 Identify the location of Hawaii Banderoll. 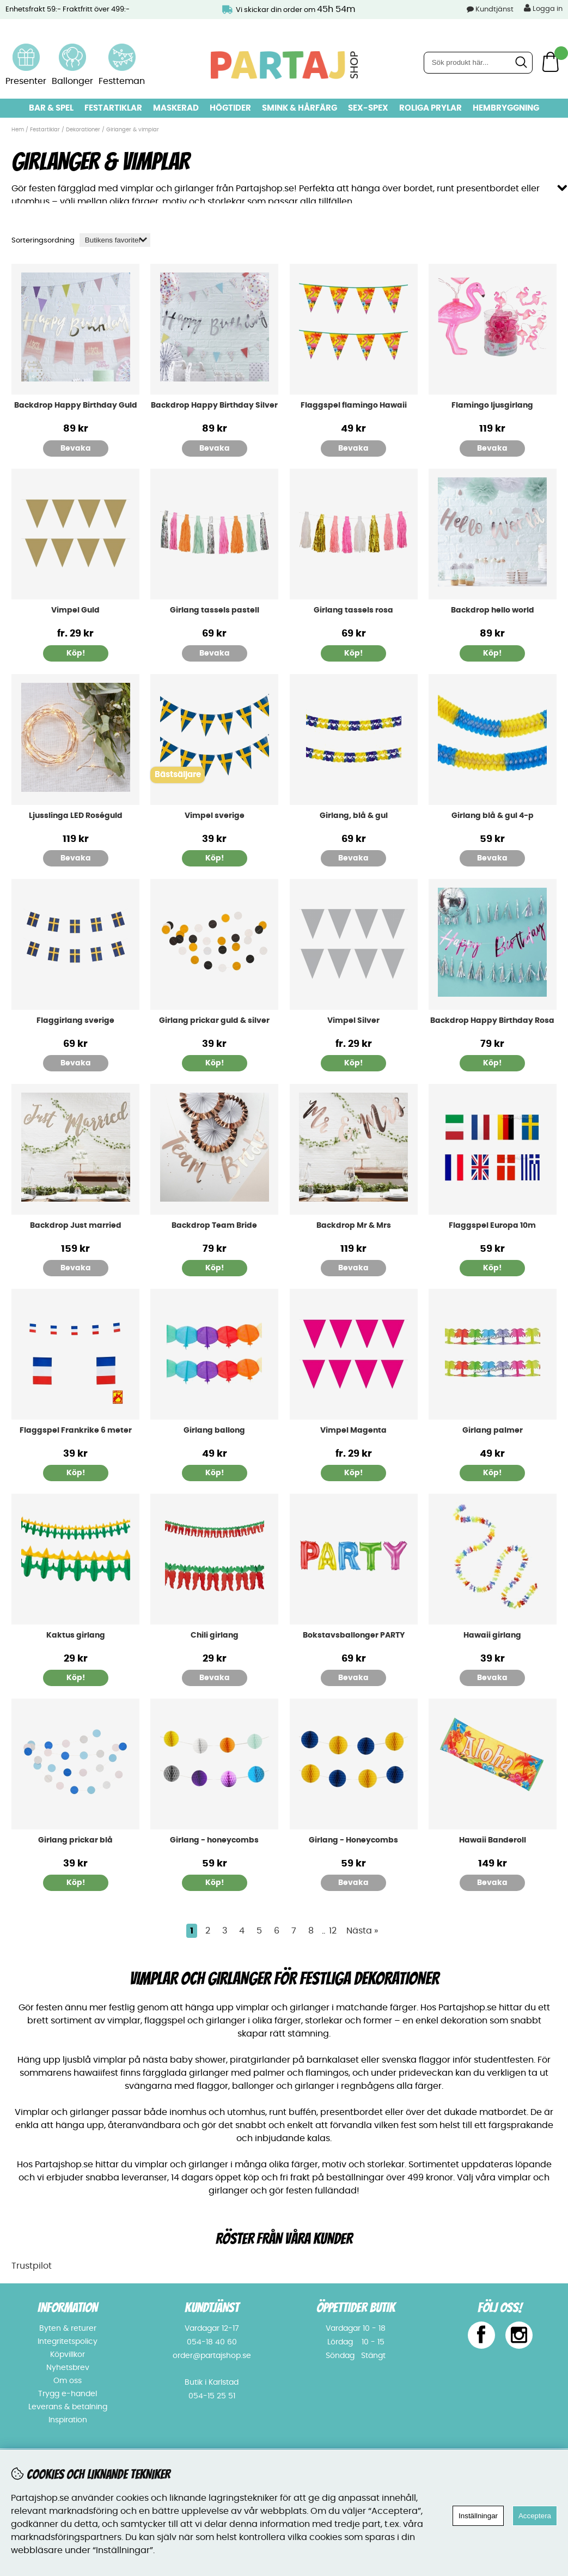
(492, 1839).